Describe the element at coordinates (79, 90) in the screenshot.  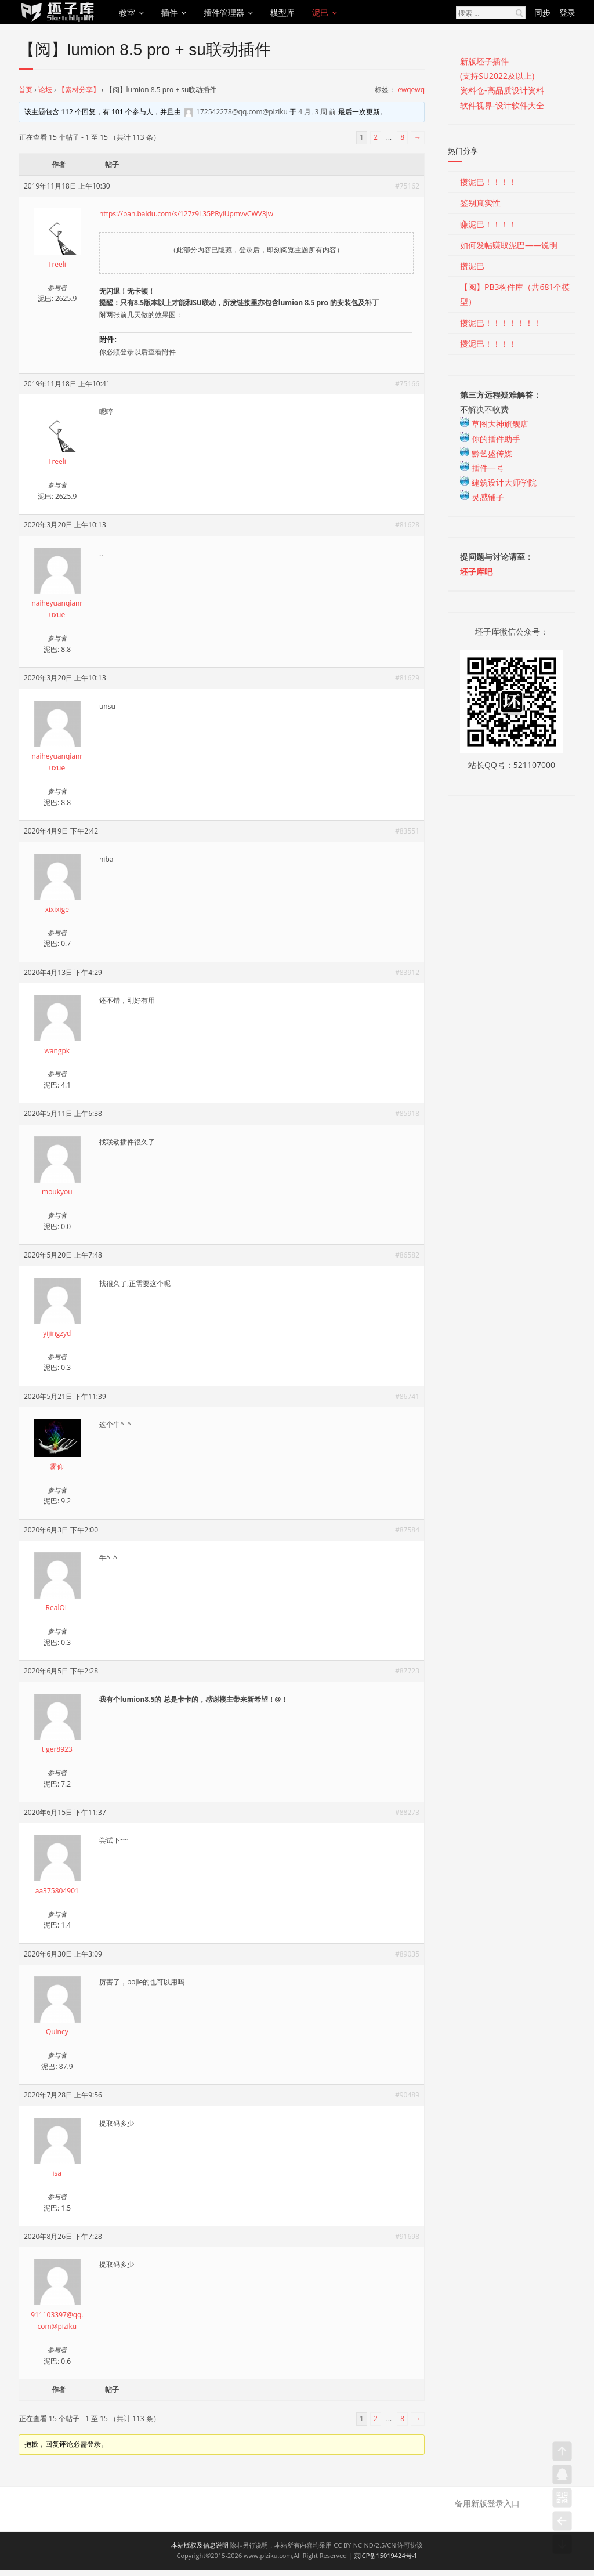
I see `【素材分享】` at that location.